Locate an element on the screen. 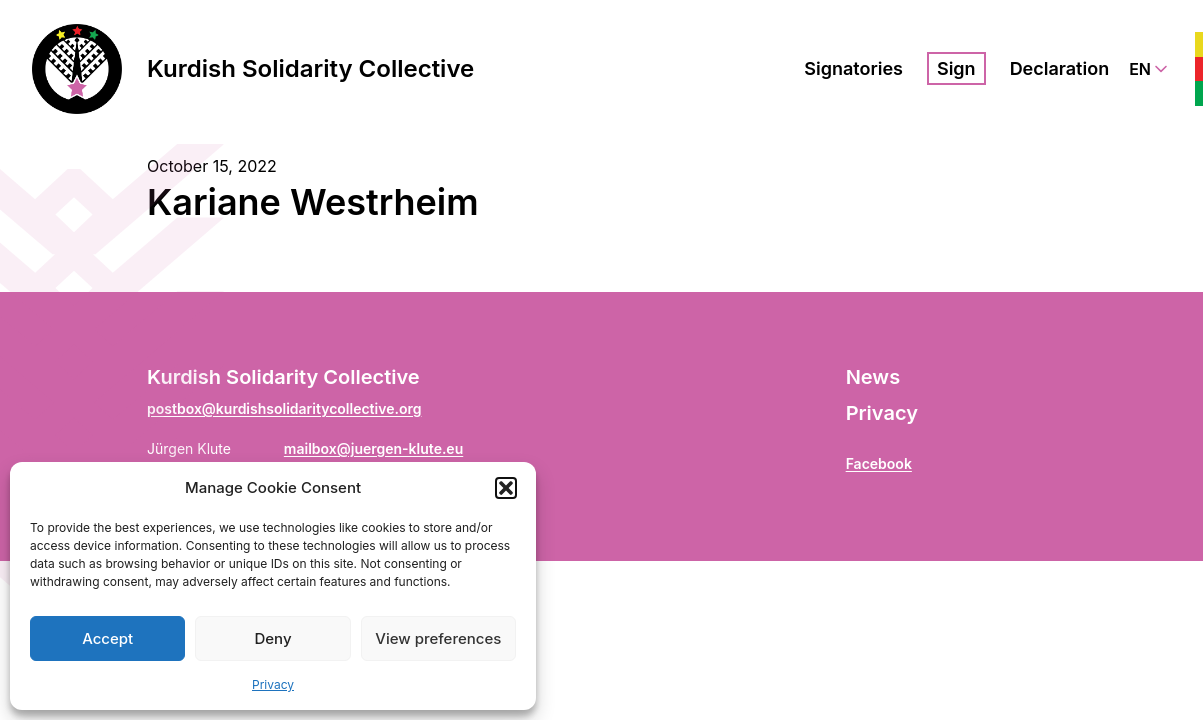 The image size is (1203, 720). Sign is located at coordinates (956, 68).